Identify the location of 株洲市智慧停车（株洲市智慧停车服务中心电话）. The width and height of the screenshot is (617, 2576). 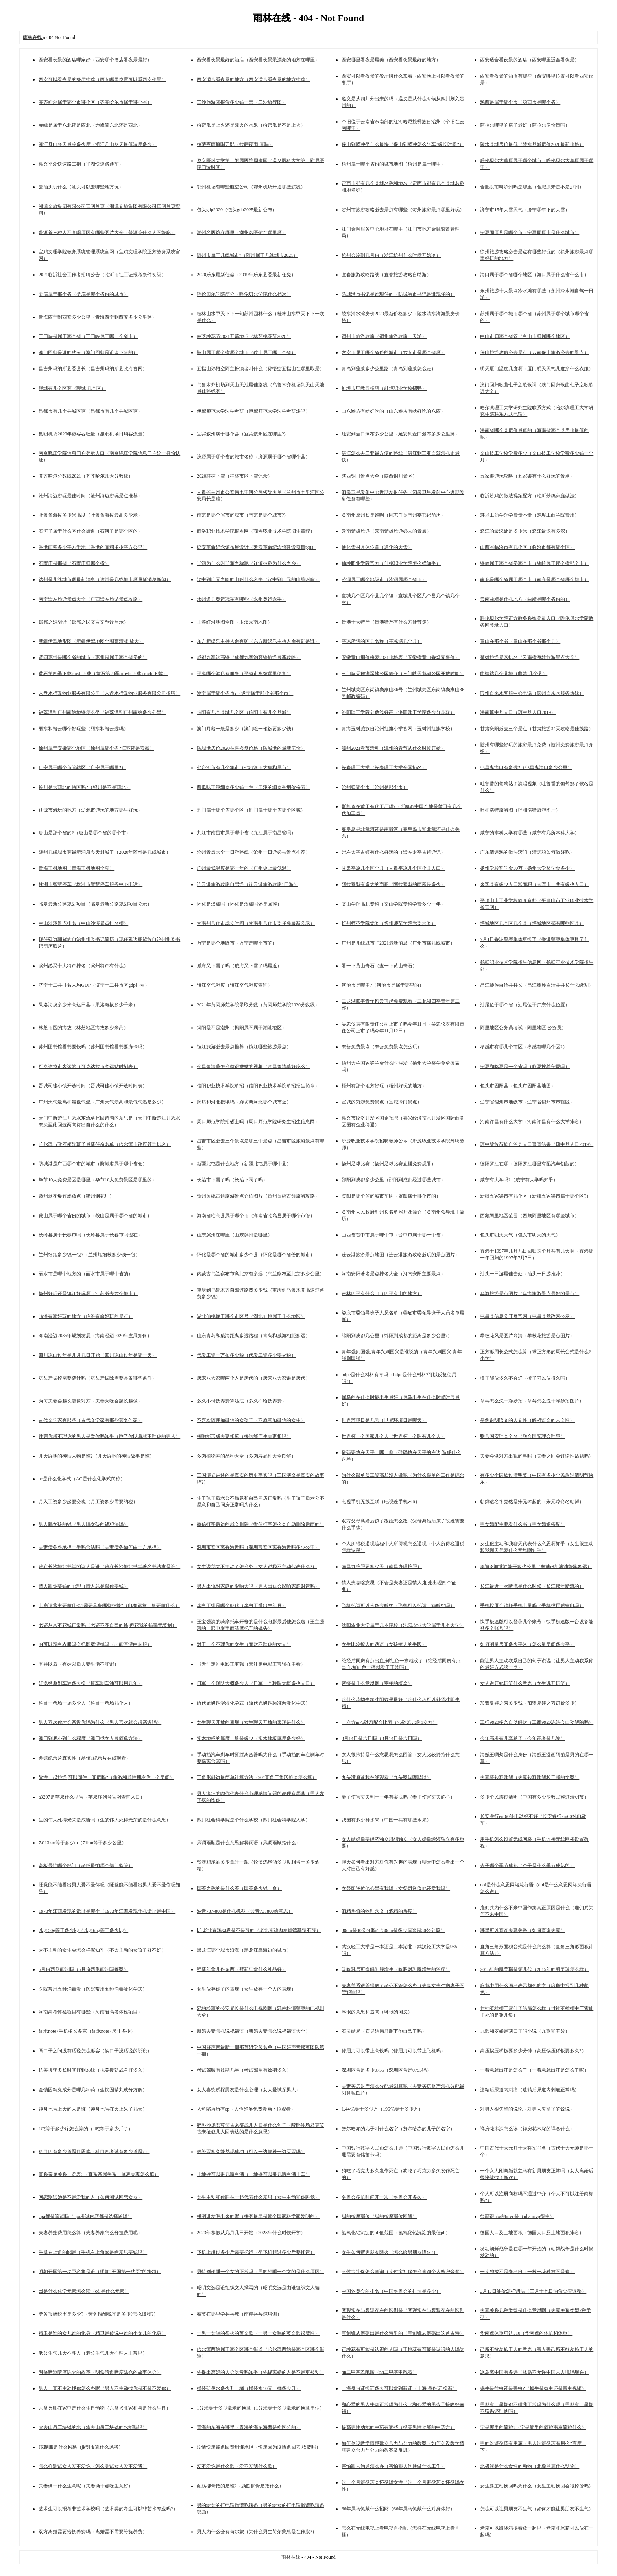
(90, 884).